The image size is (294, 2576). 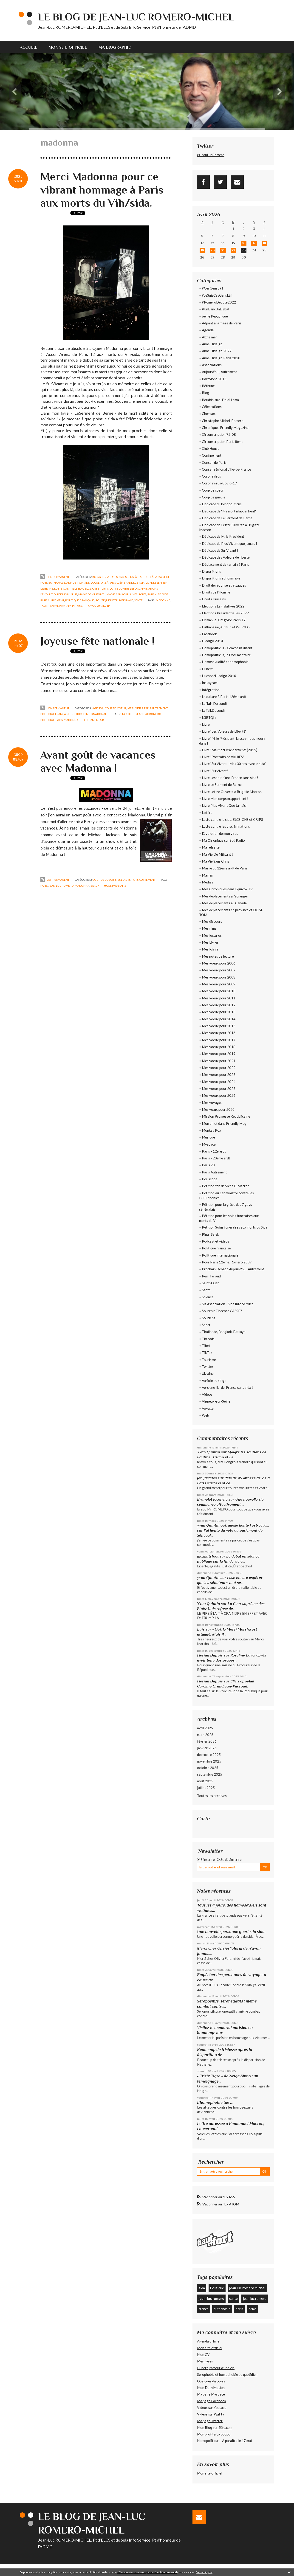 What do you see at coordinates (225, 1206) in the screenshot?
I see `Pétition pour la grâce des 7 gays sénégalais` at bounding box center [225, 1206].